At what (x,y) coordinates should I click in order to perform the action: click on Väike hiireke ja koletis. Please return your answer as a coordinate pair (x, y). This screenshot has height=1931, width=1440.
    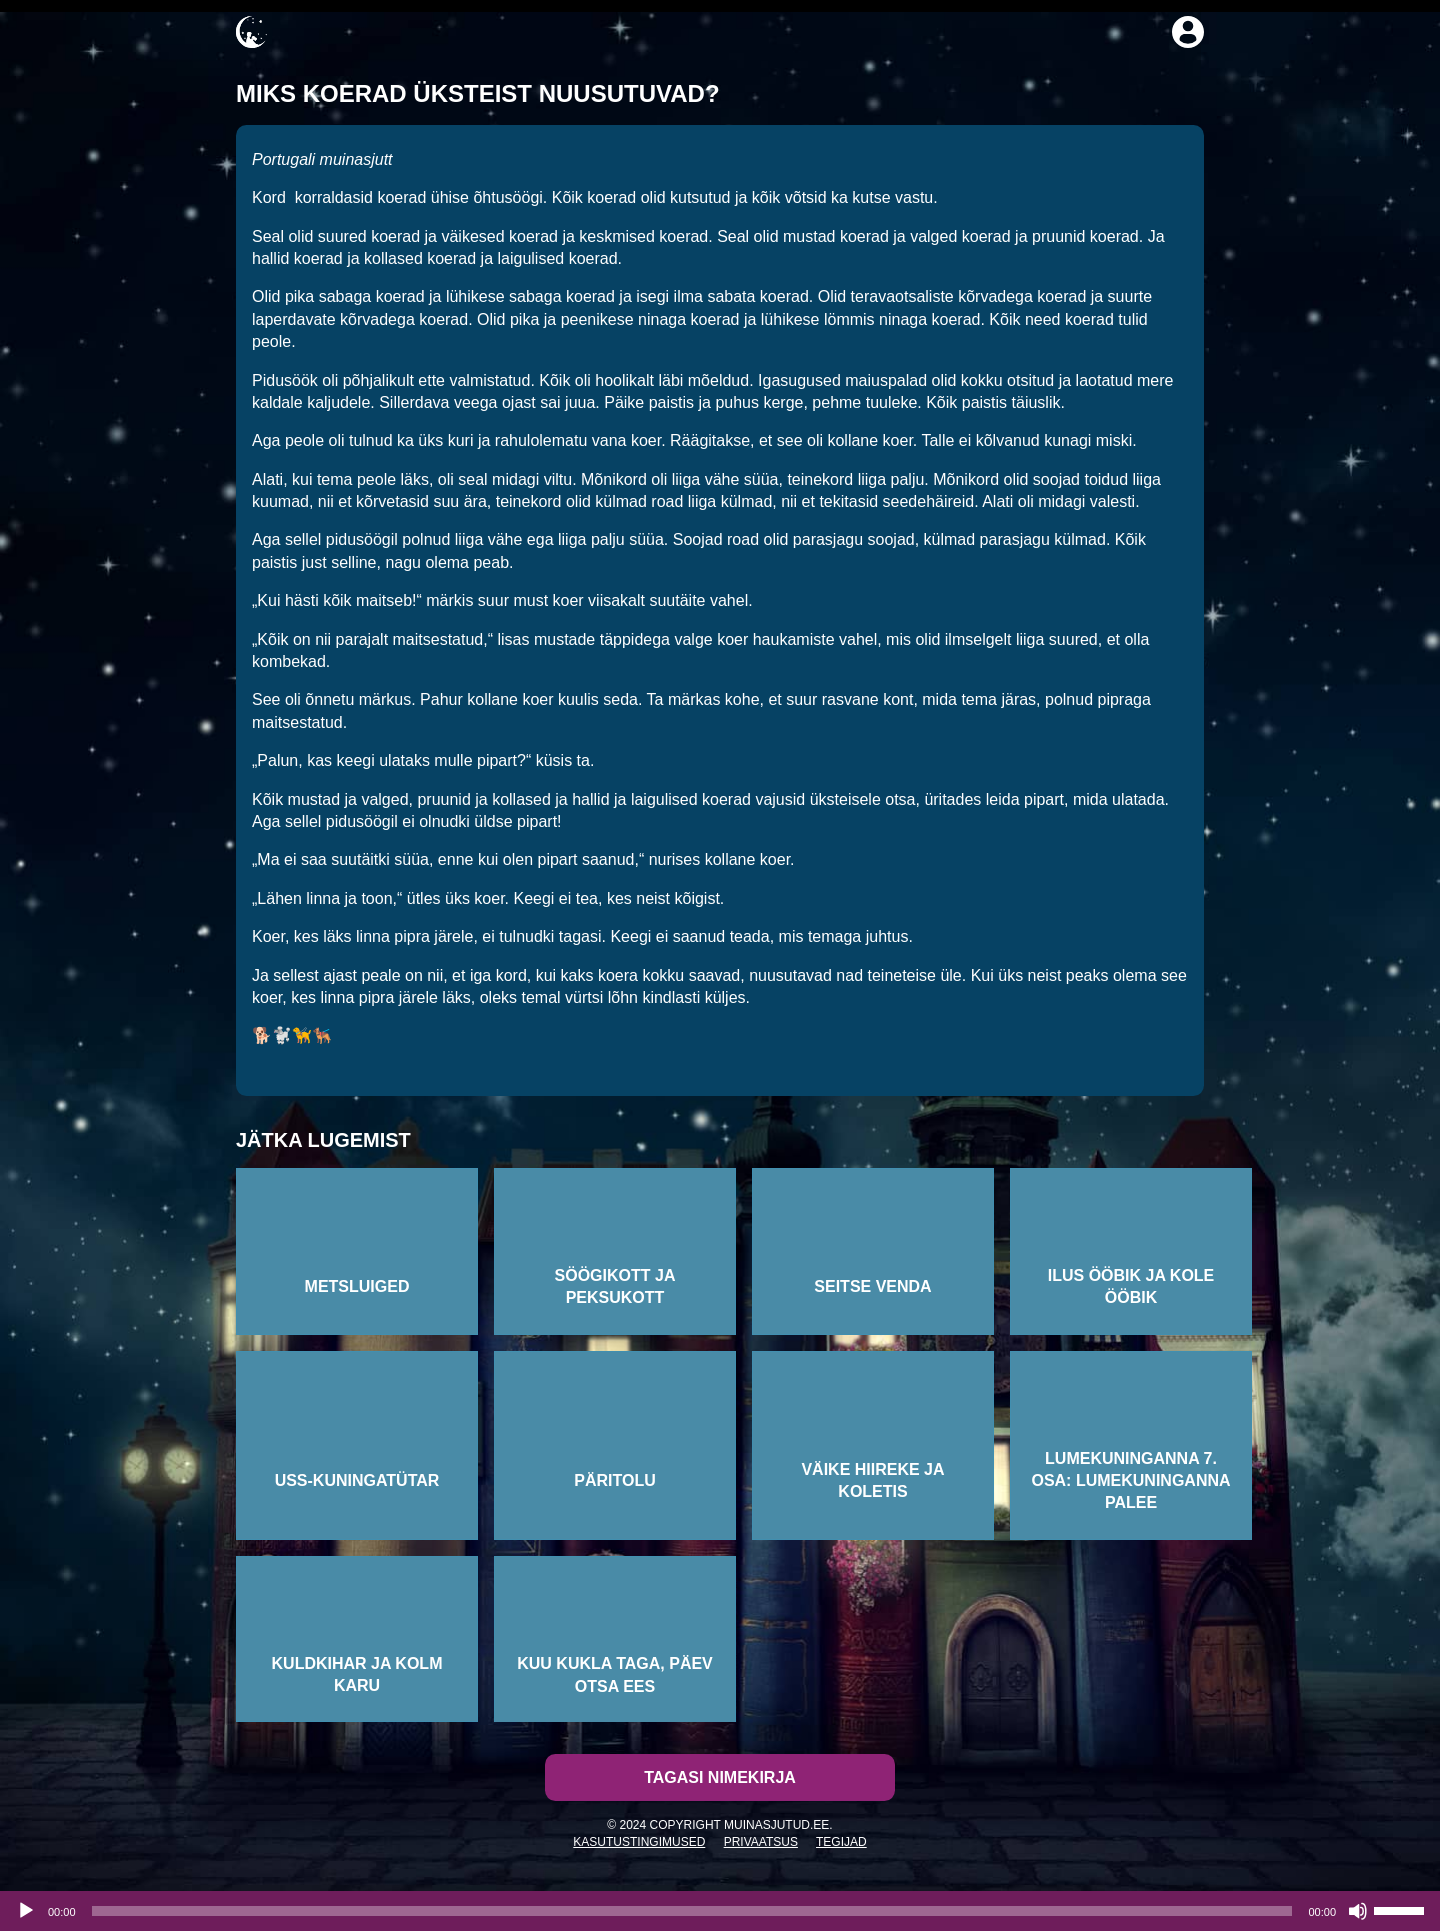
    Looking at the image, I should click on (872, 1480).